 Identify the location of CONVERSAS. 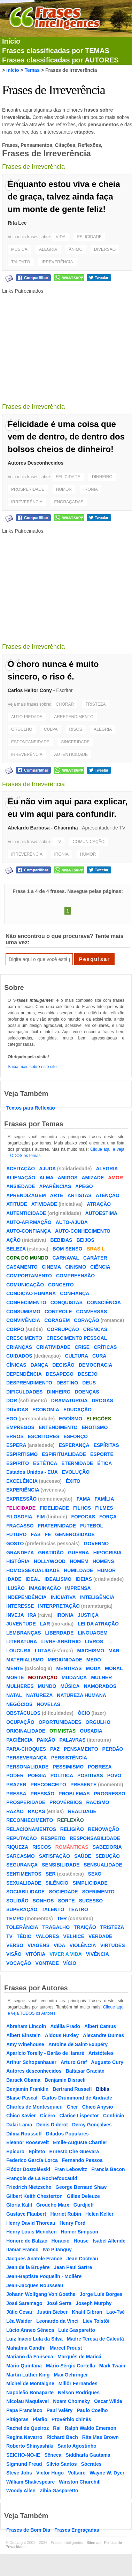
(91, 1311).